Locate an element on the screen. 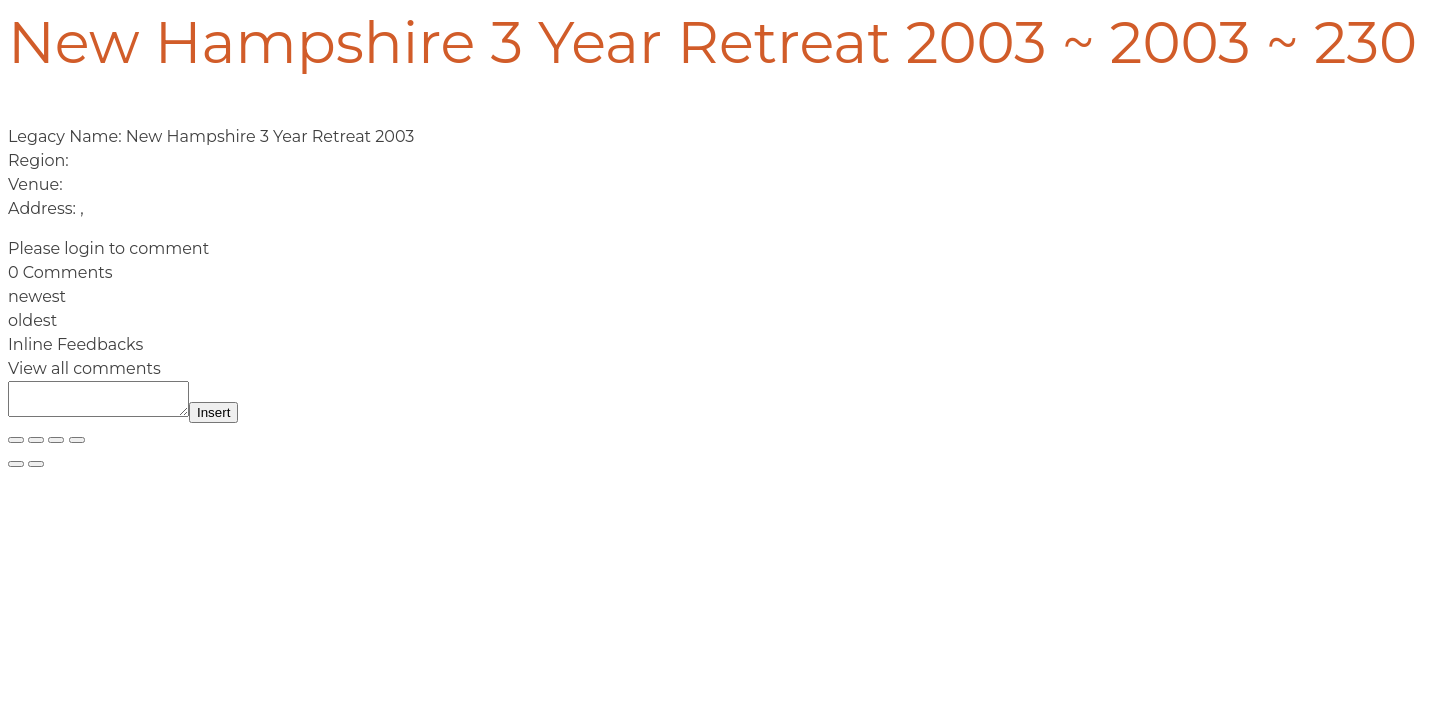  [Zoom in/out] is located at coordinates (16, 446).